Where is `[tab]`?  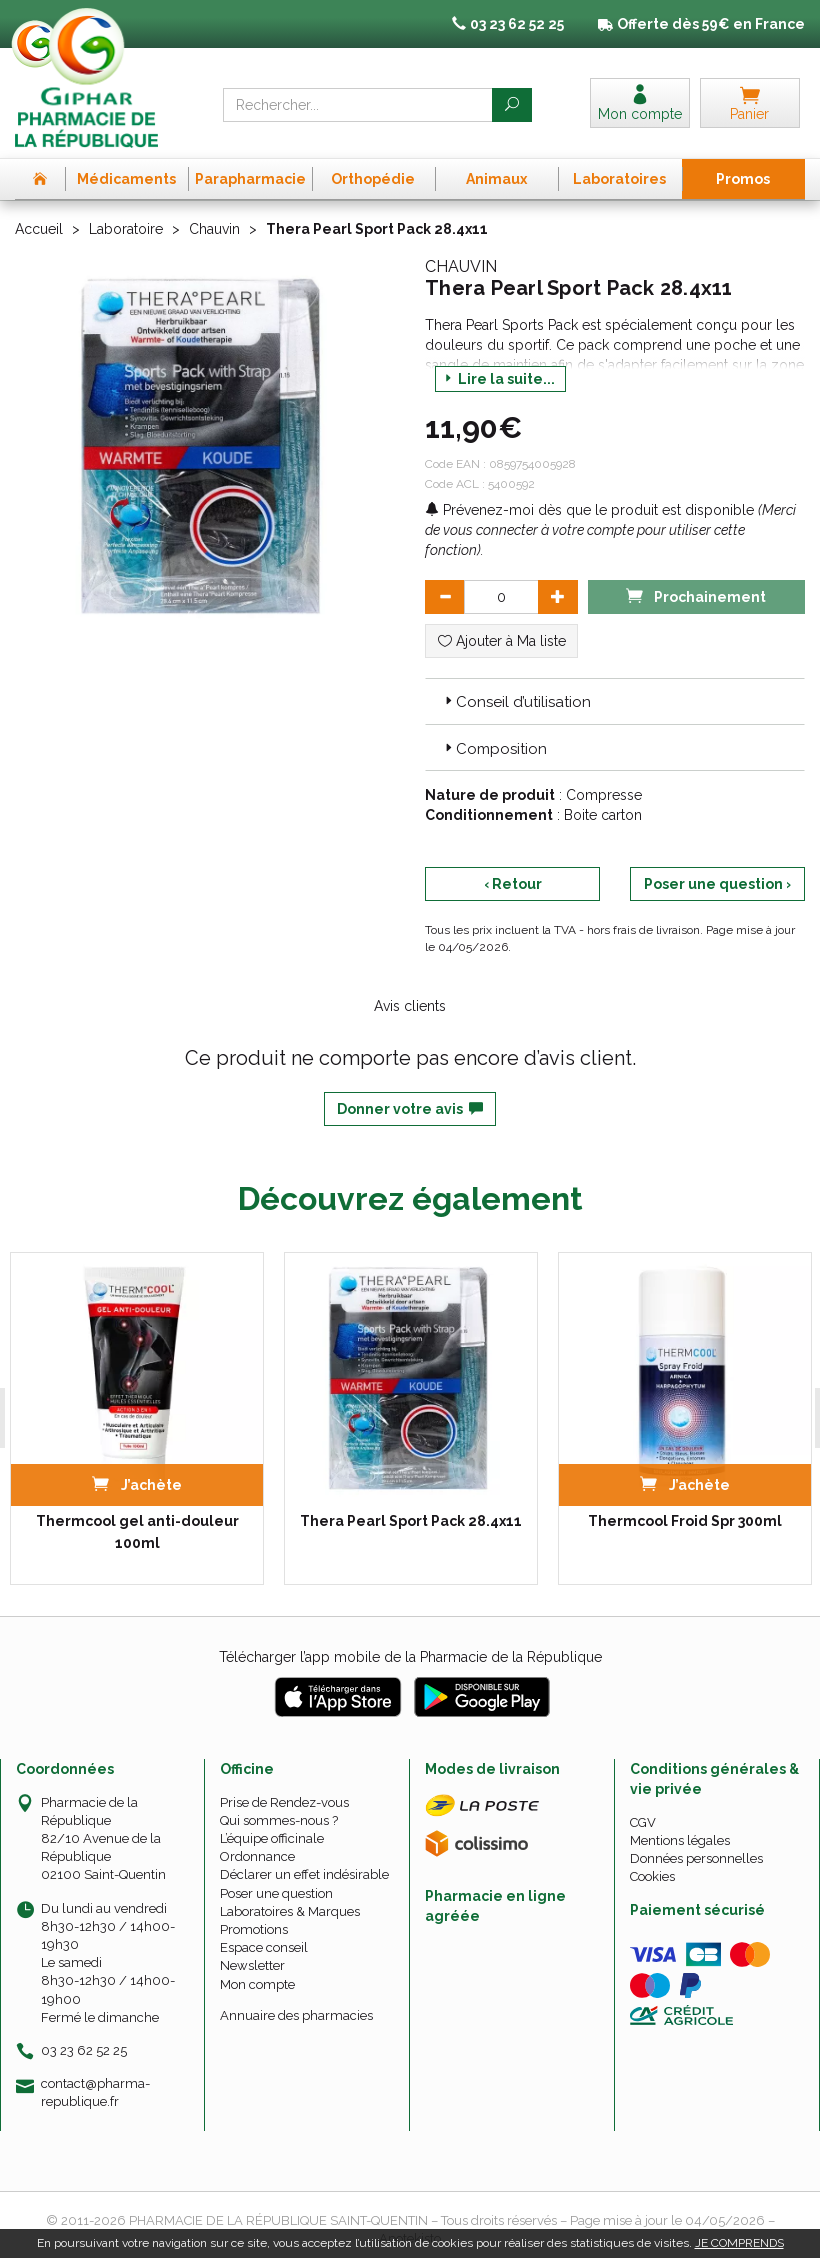 [tab] is located at coordinates (615, 701).